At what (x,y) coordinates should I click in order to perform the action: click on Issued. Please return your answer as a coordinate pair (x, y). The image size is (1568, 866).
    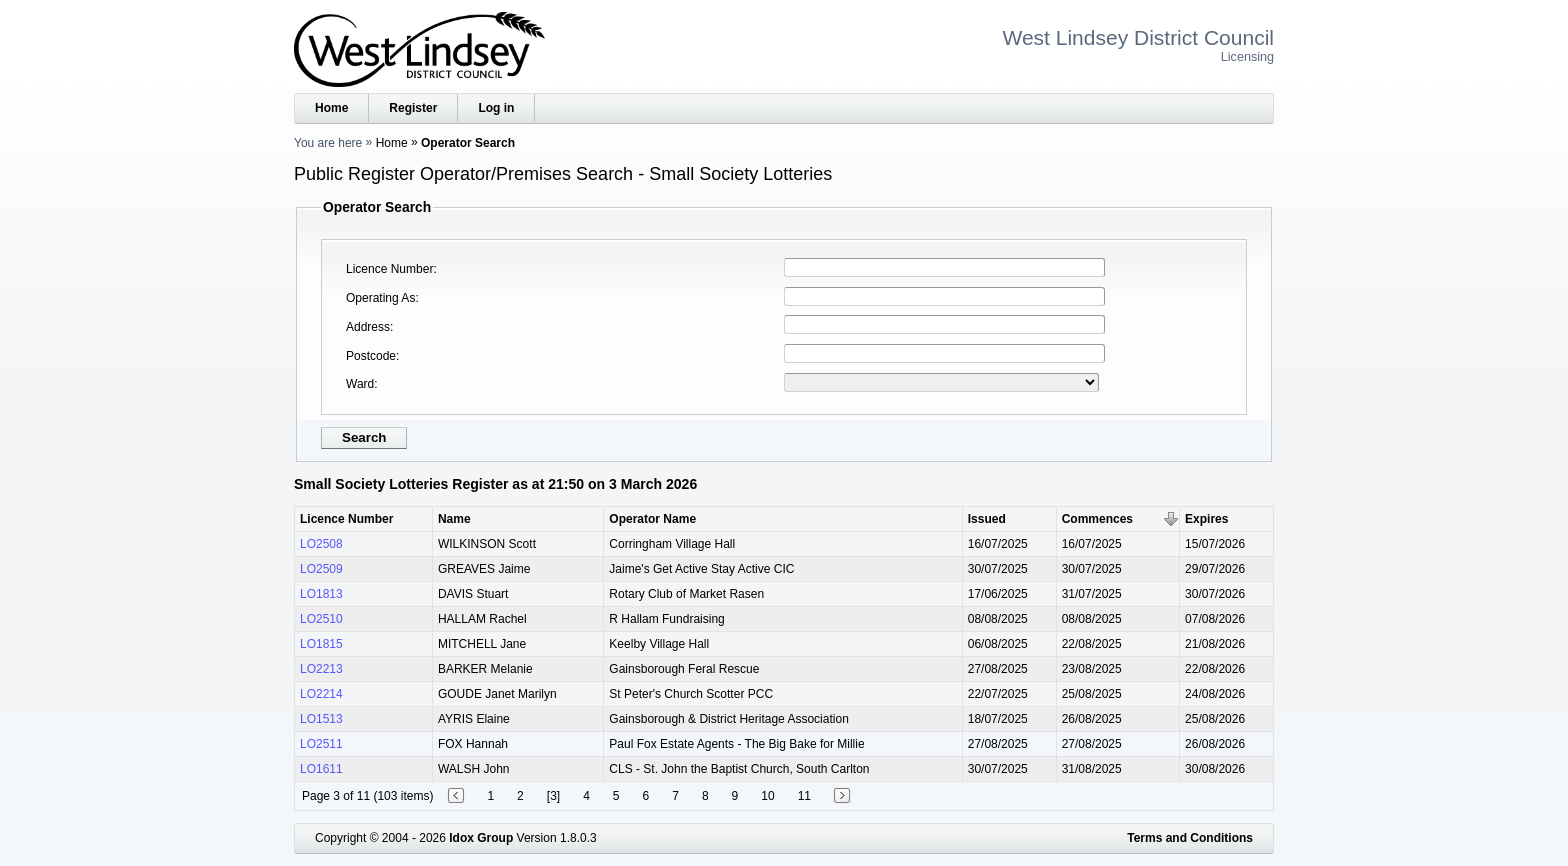
    Looking at the image, I should click on (987, 519).